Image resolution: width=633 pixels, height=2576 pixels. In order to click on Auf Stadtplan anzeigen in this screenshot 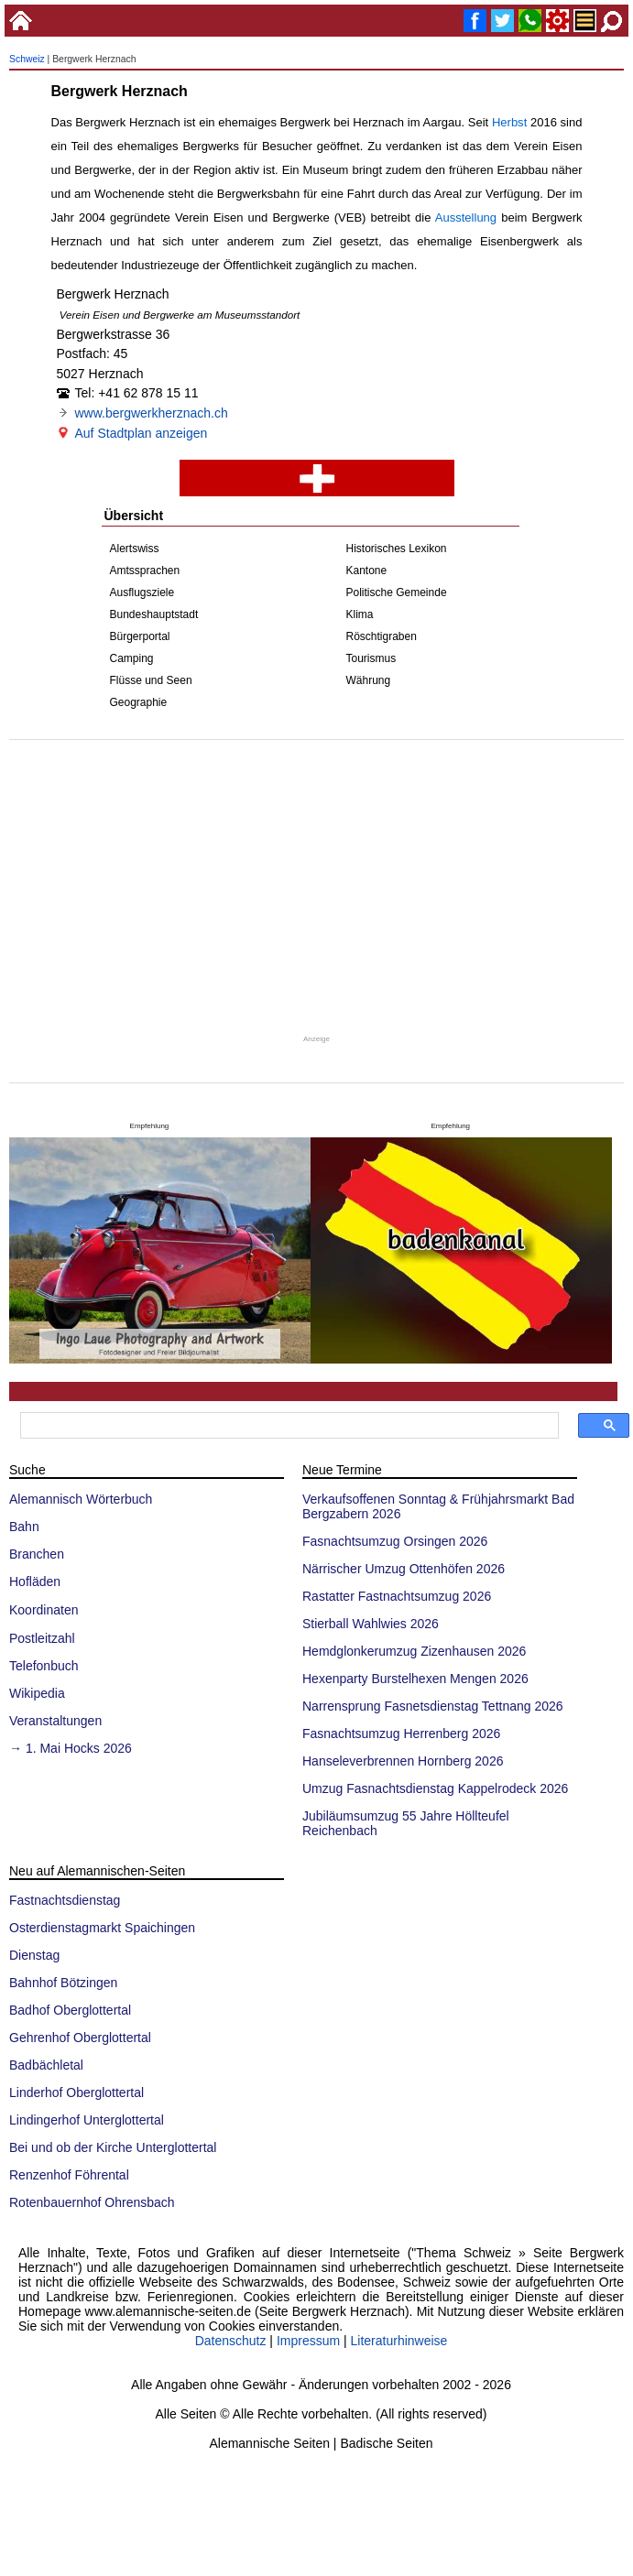, I will do `click(141, 433)`.